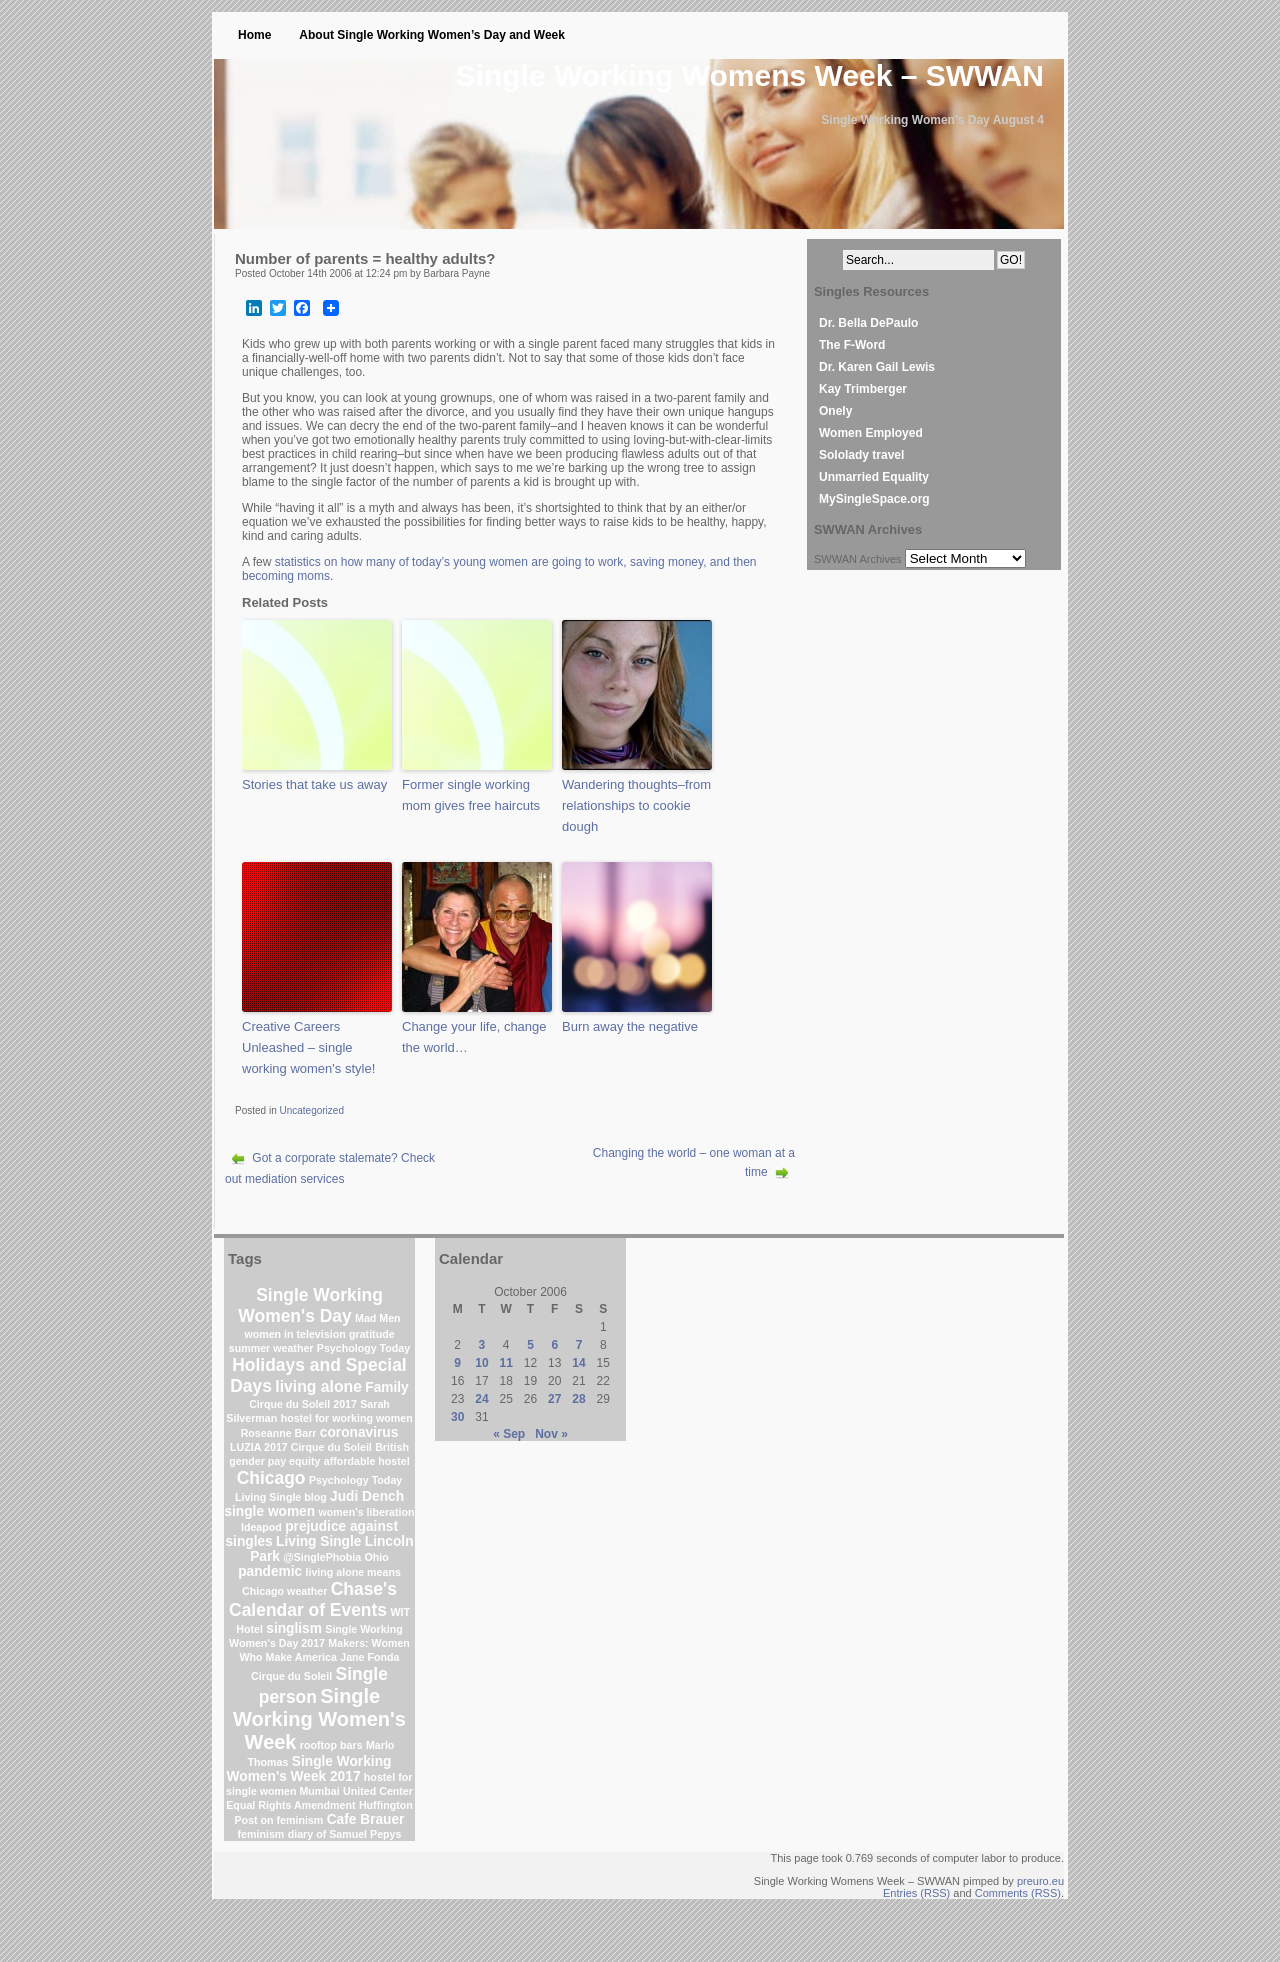 The height and width of the screenshot is (1962, 1280). What do you see at coordinates (377, 1557) in the screenshot?
I see `Ohio [Ohio (1 item)]` at bounding box center [377, 1557].